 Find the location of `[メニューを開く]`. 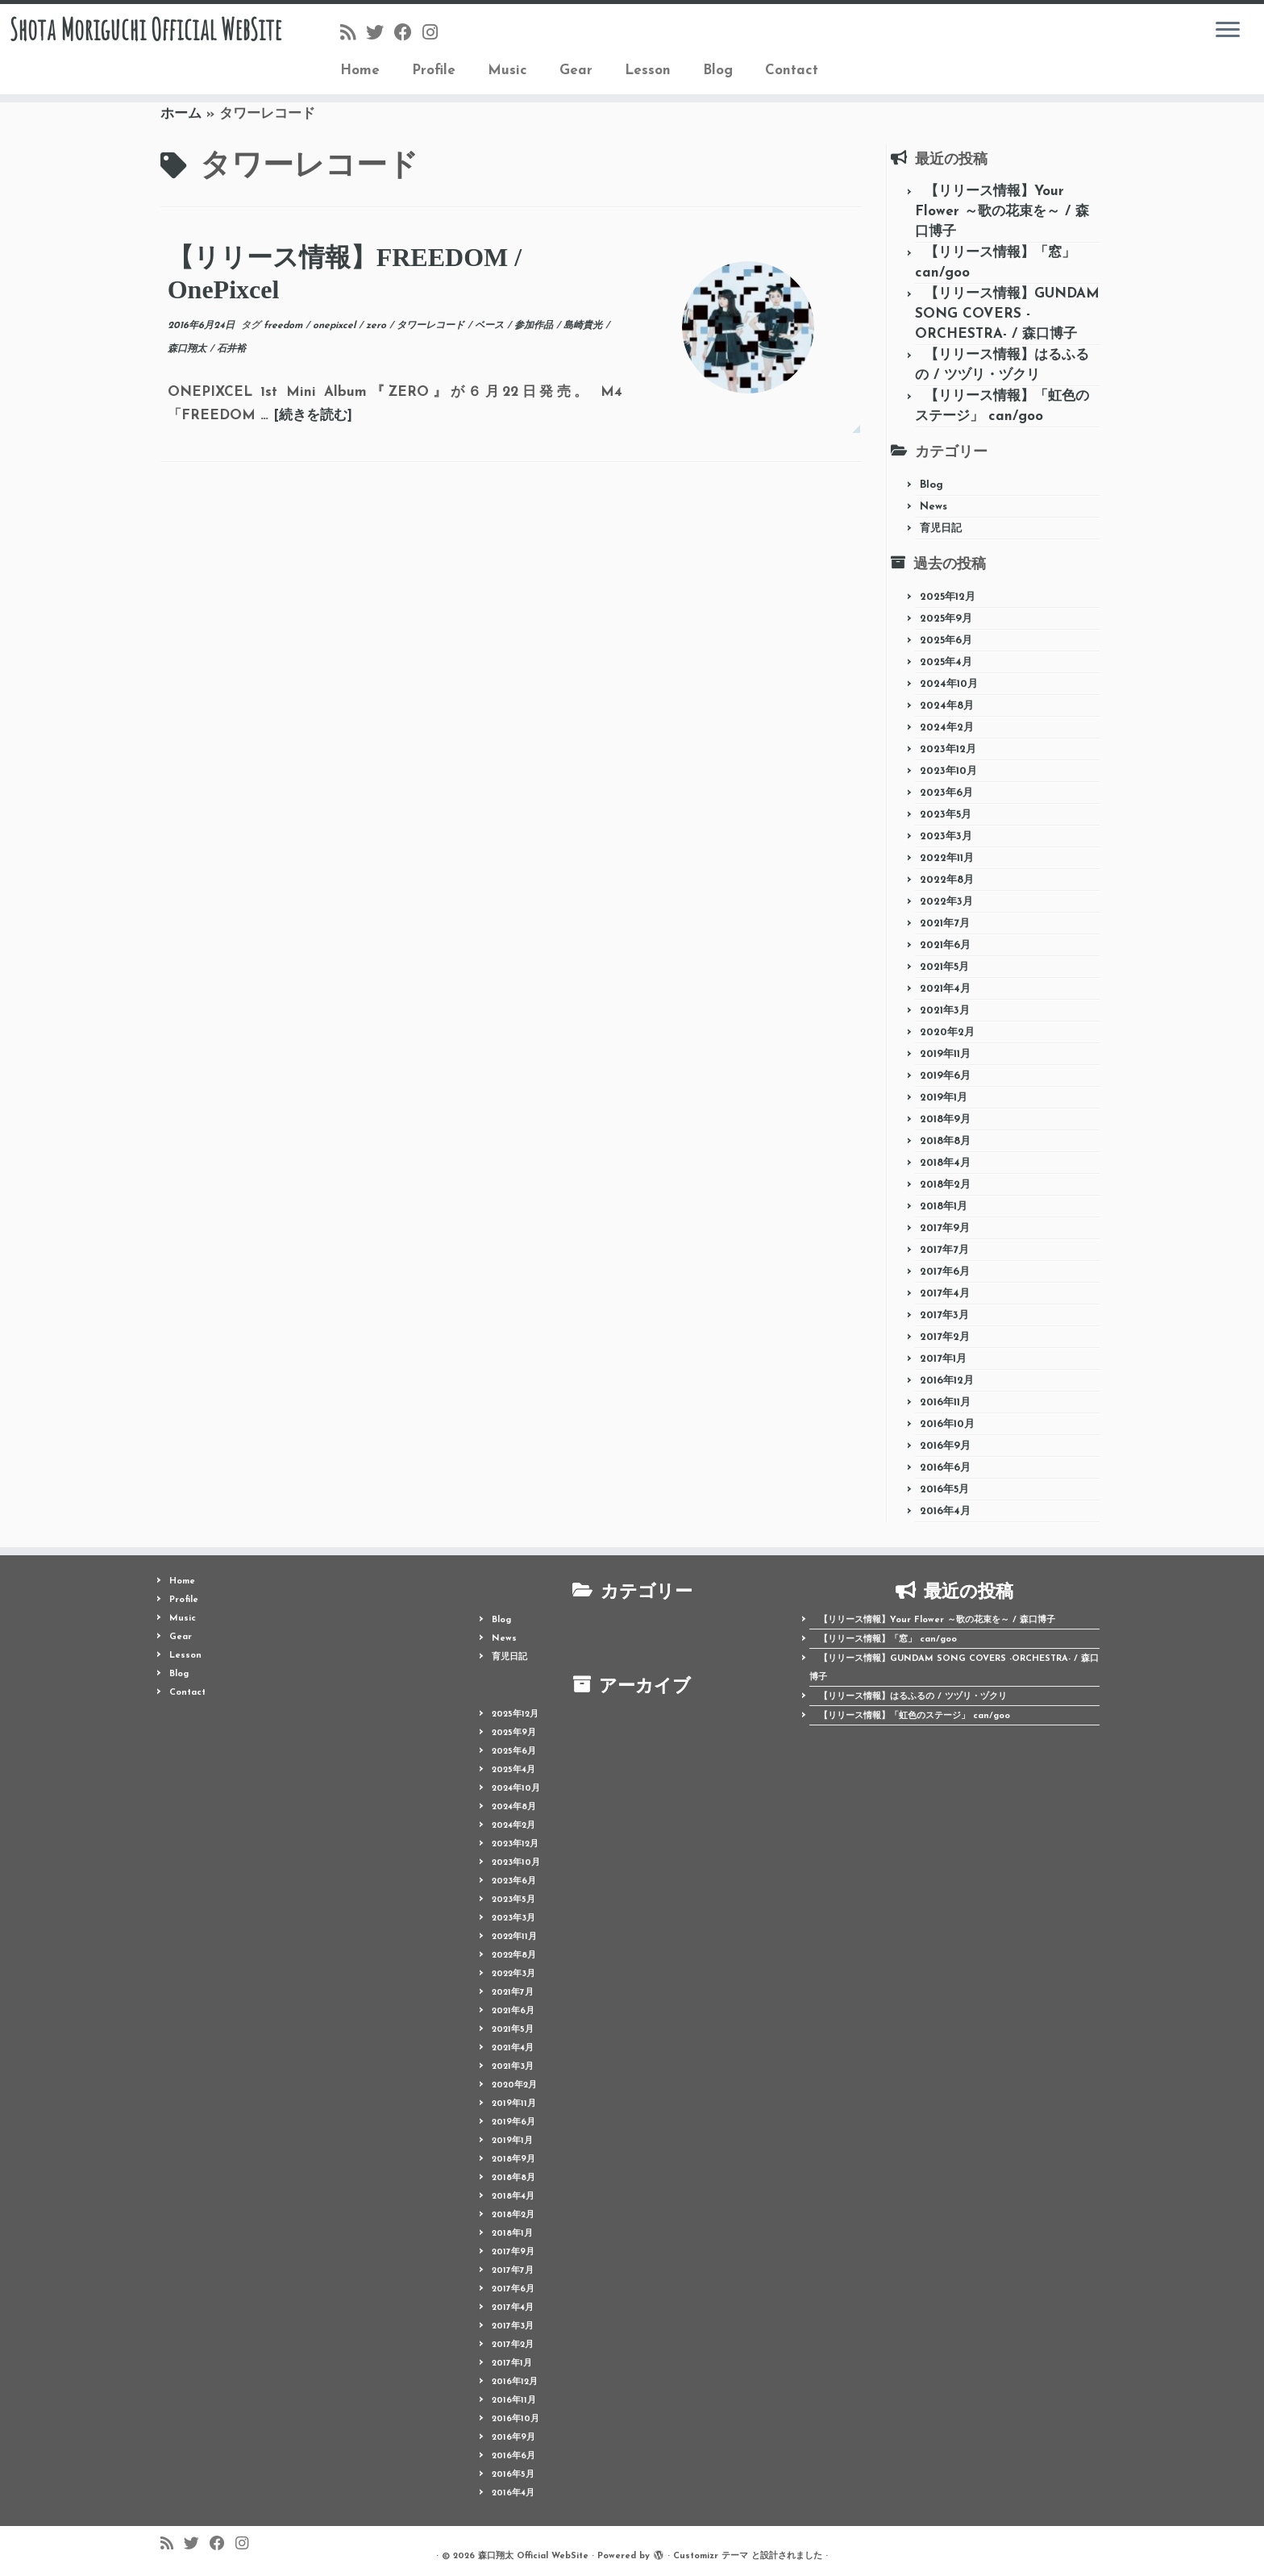

[メニューを開く] is located at coordinates (1228, 31).